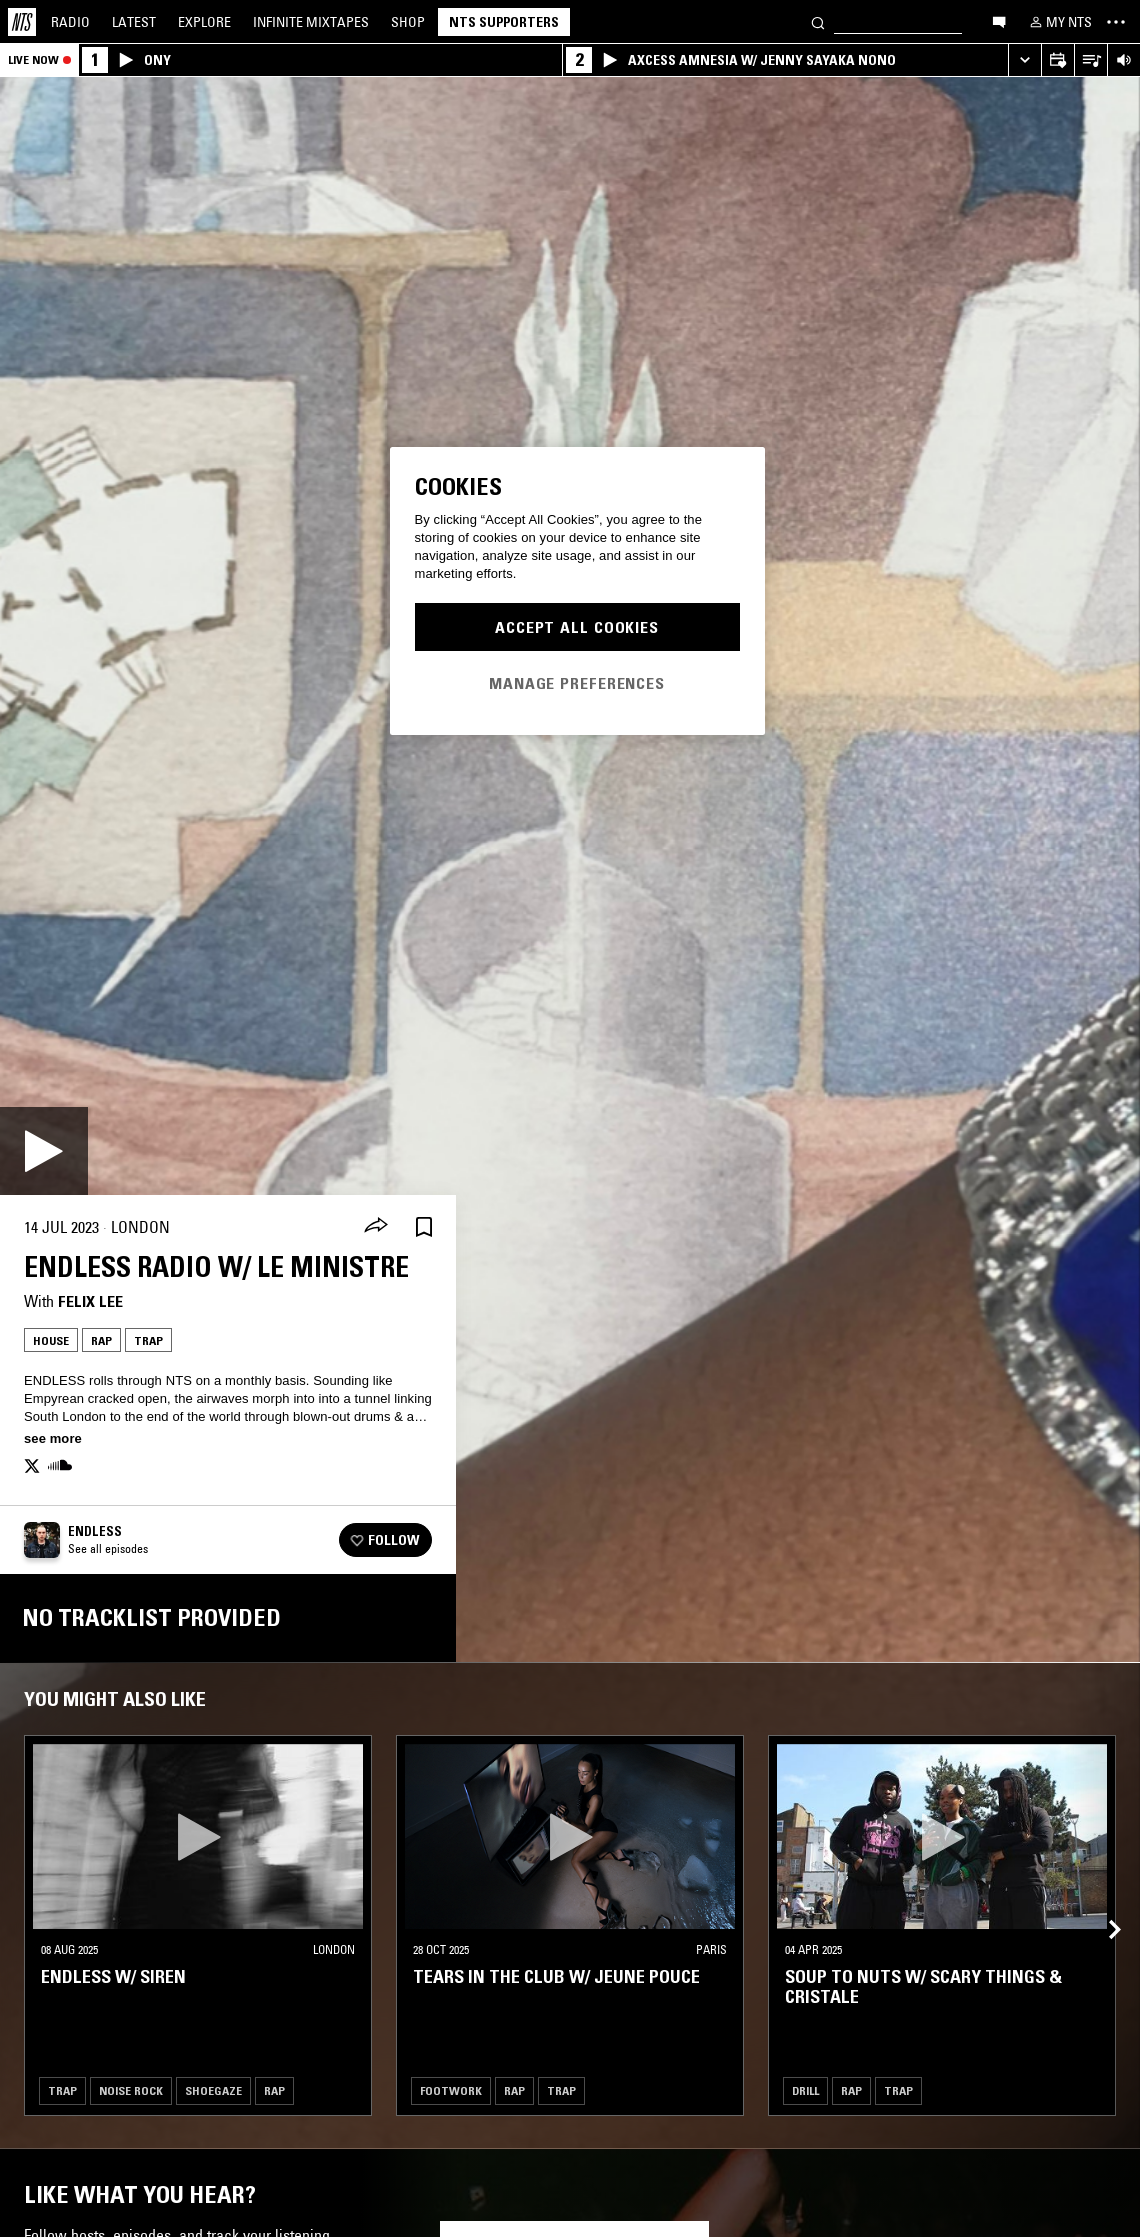 Image resolution: width=1140 pixels, height=2237 pixels. Describe the element at coordinates (805, 2090) in the screenshot. I see `Drill` at that location.